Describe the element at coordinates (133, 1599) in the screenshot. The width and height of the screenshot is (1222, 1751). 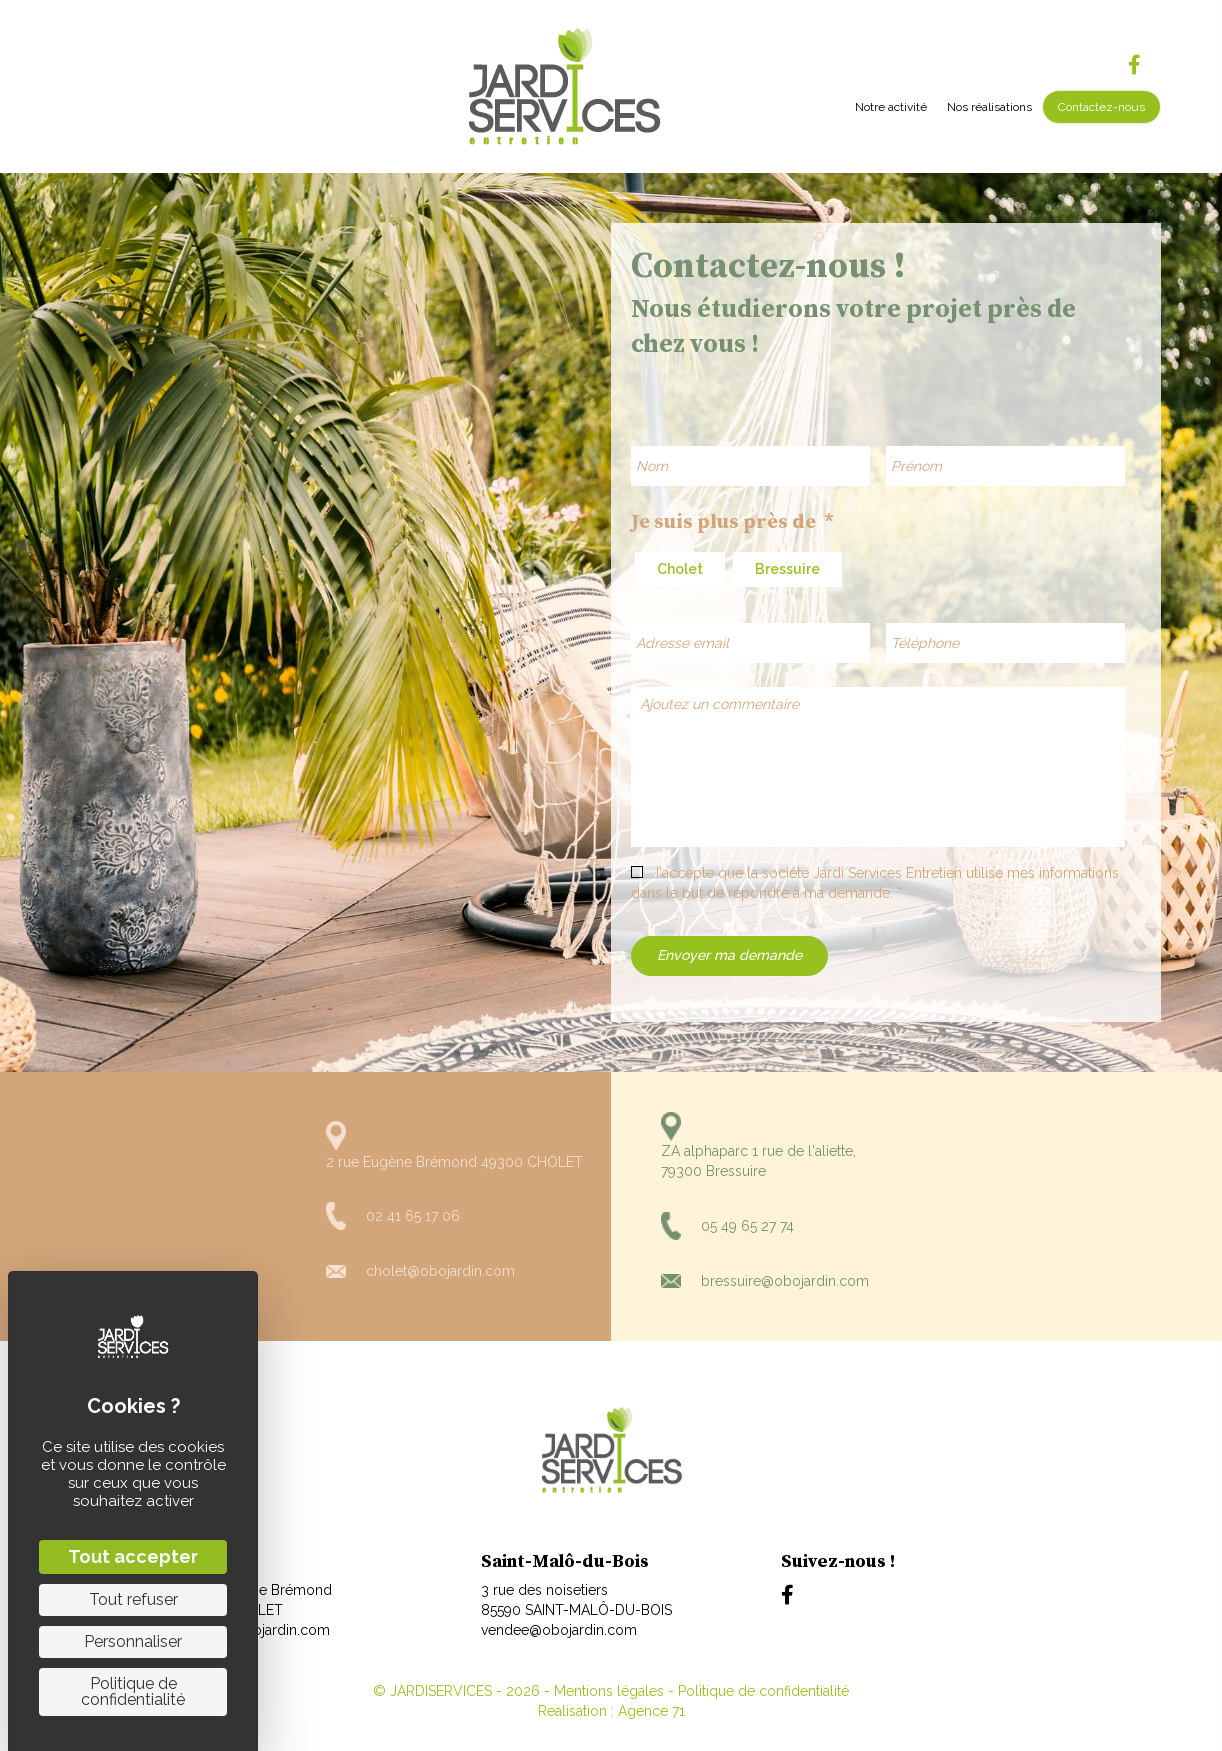
I see `Tout refuser [Cookies : Tout refuser]` at that location.